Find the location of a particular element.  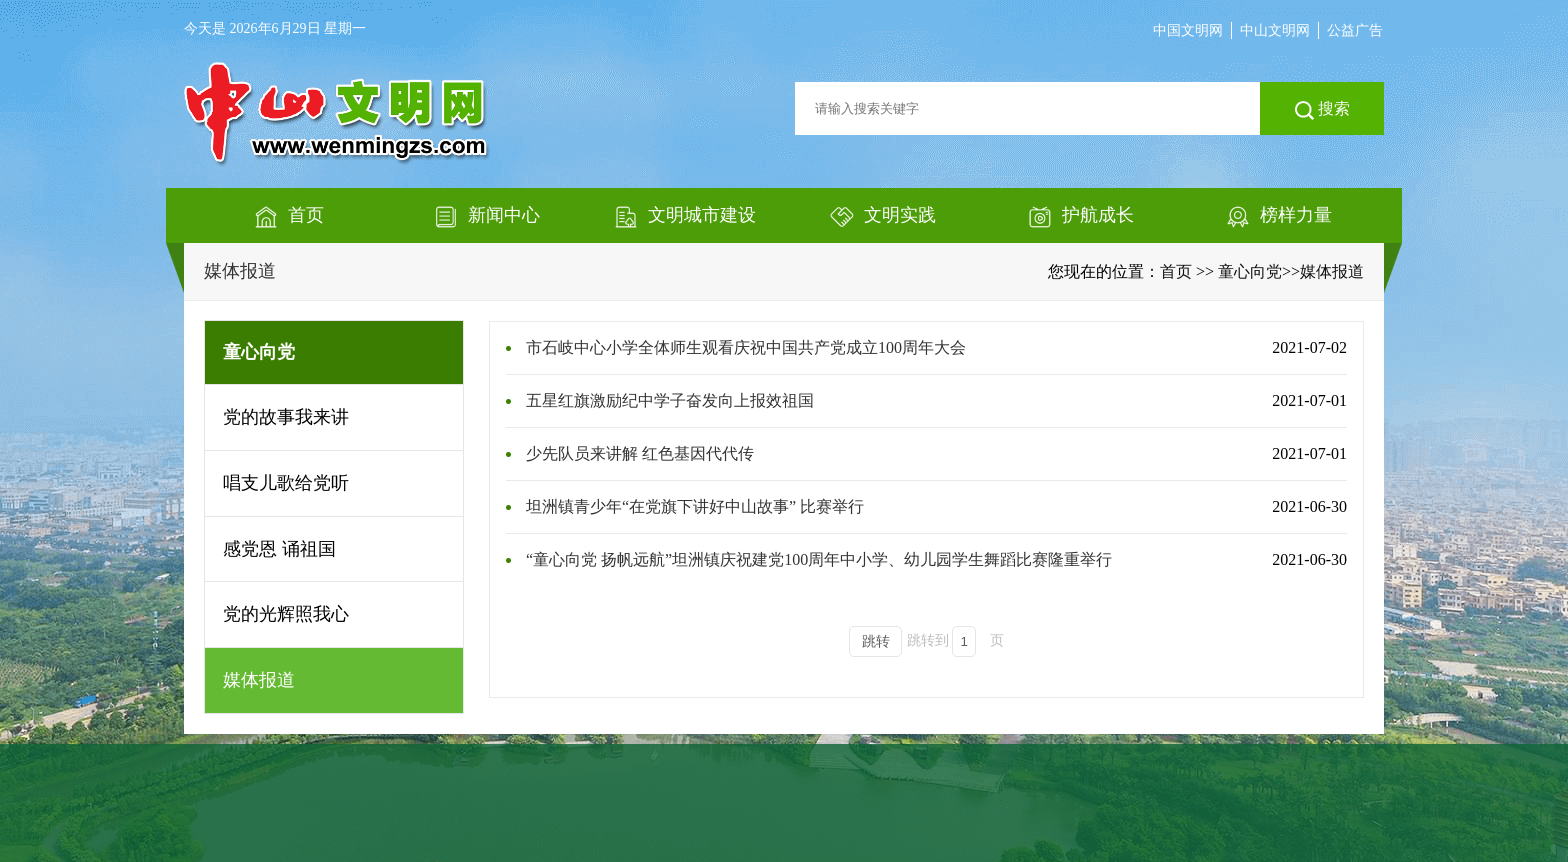

唱支儿歌给党听 is located at coordinates (286, 483).